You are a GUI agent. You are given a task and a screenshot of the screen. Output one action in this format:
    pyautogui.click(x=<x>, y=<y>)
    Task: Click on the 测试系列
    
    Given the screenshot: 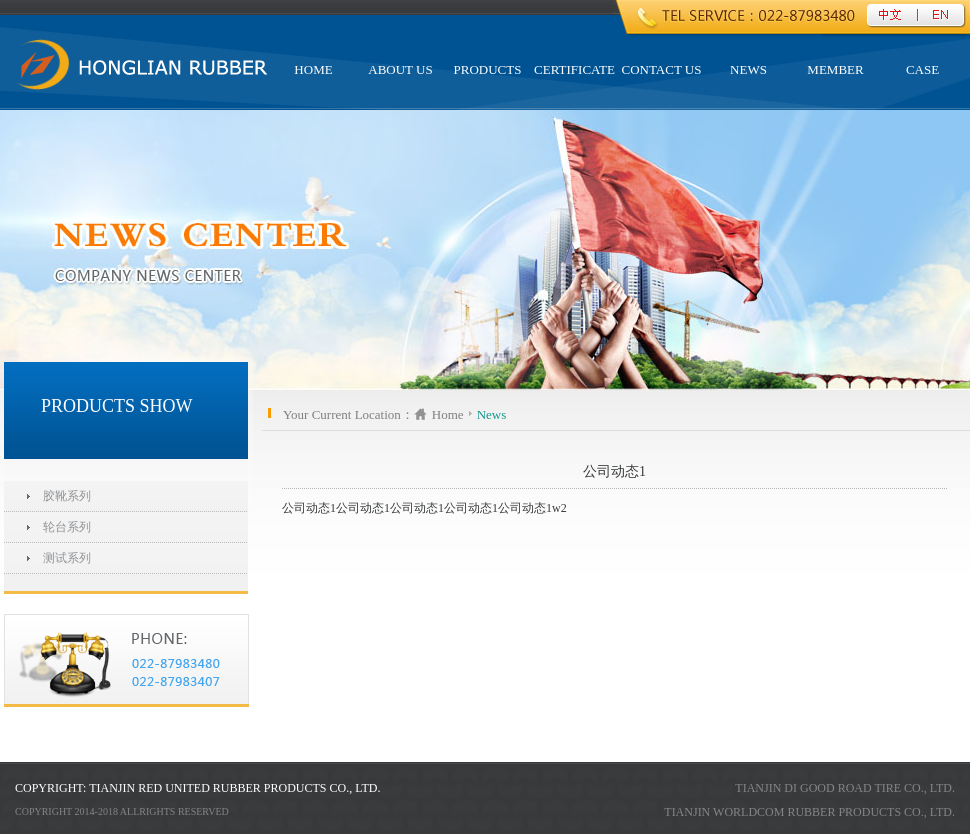 What is the action you would take?
    pyautogui.click(x=67, y=558)
    